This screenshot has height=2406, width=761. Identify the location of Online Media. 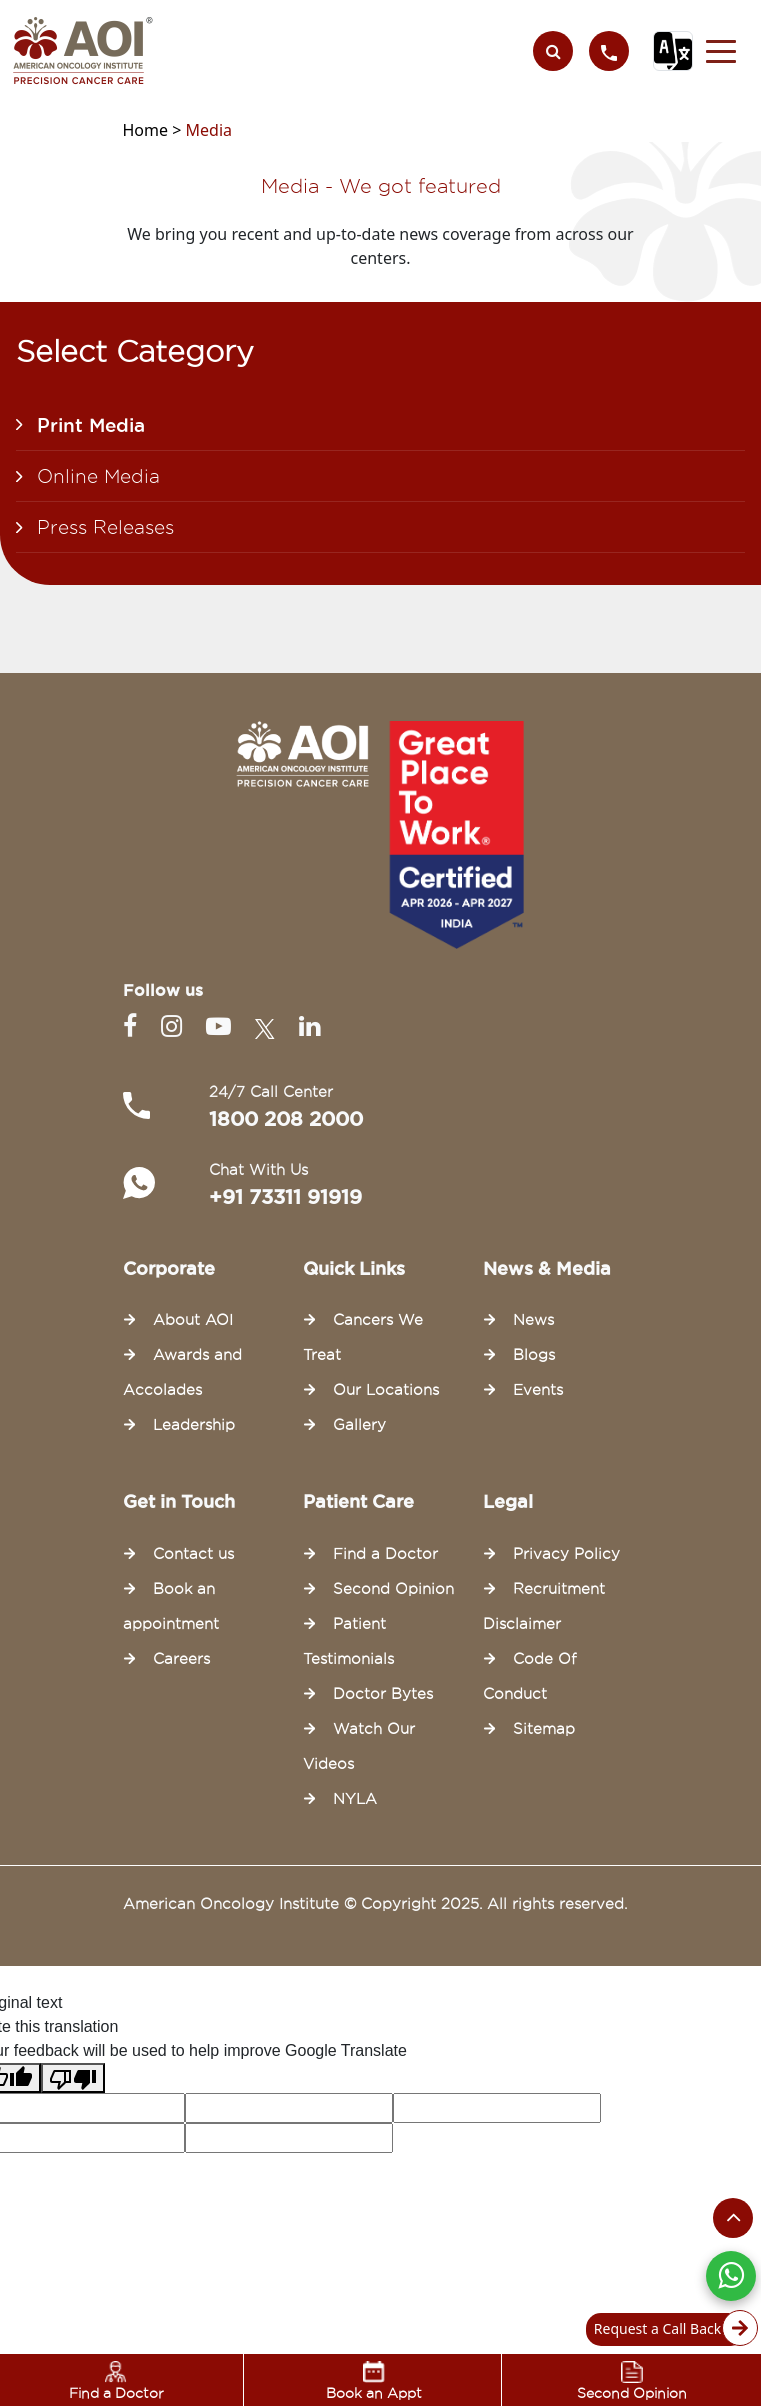
(98, 476).